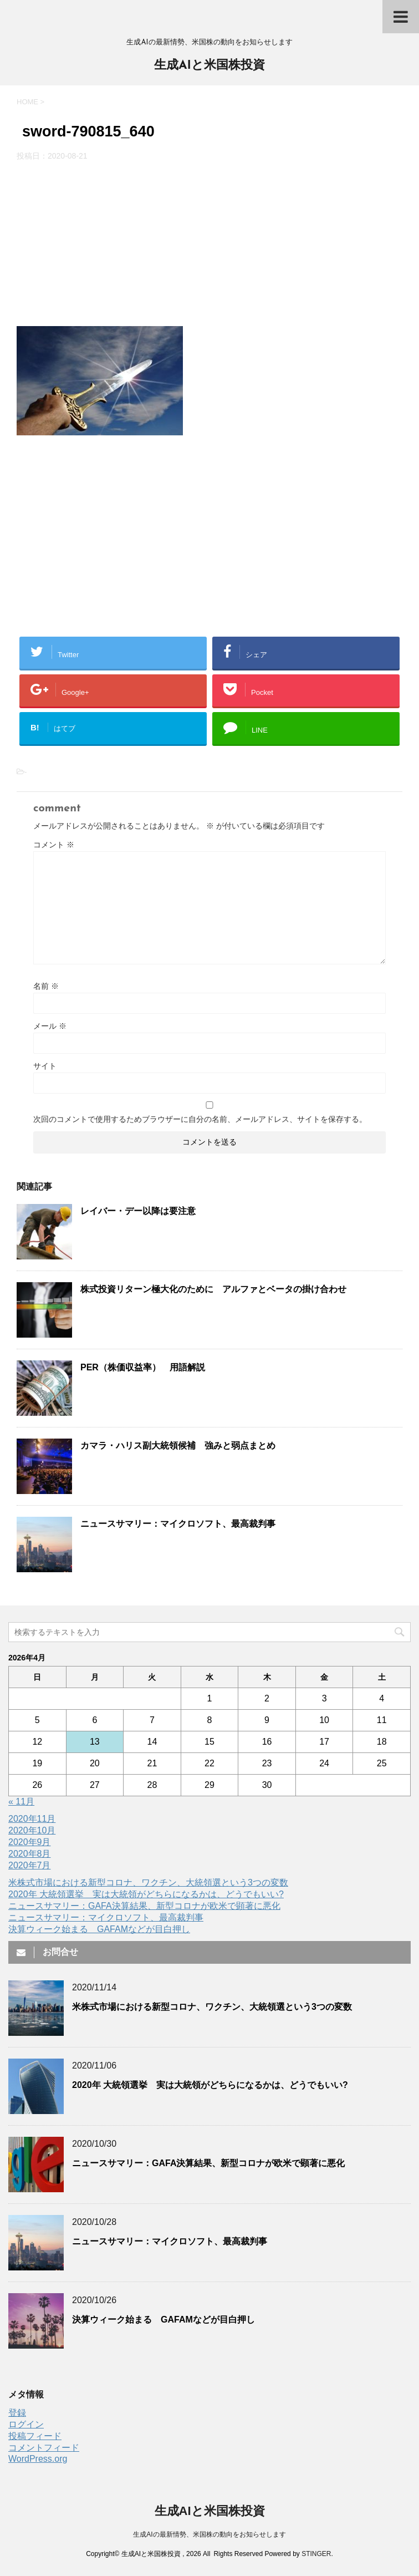 The image size is (419, 2576). What do you see at coordinates (99, 1929) in the screenshot?
I see `決算ウィーク始まる GAFAMなどが目白押し` at bounding box center [99, 1929].